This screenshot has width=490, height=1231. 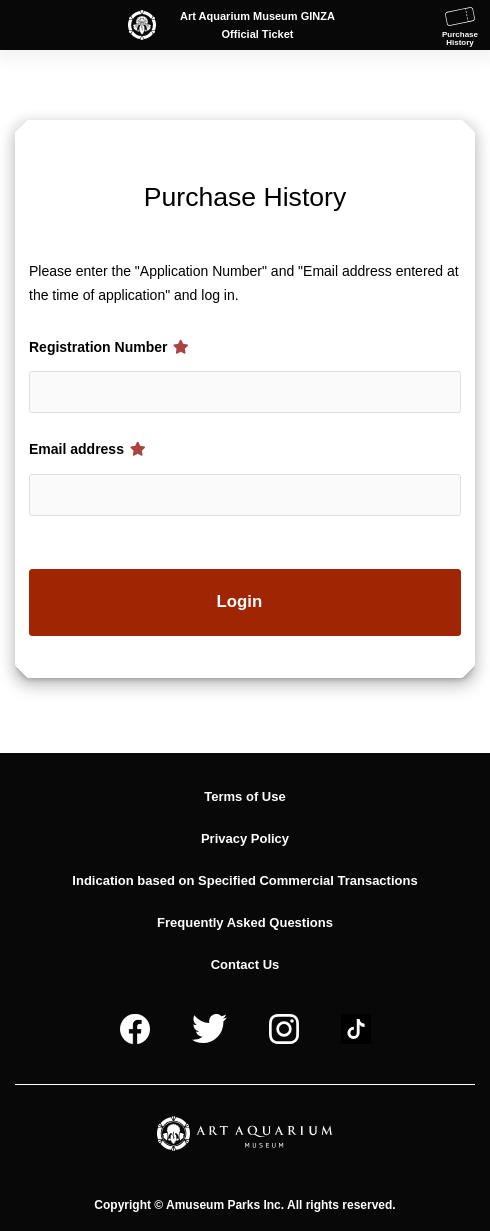 What do you see at coordinates (244, 796) in the screenshot?
I see `Terms of Use` at bounding box center [244, 796].